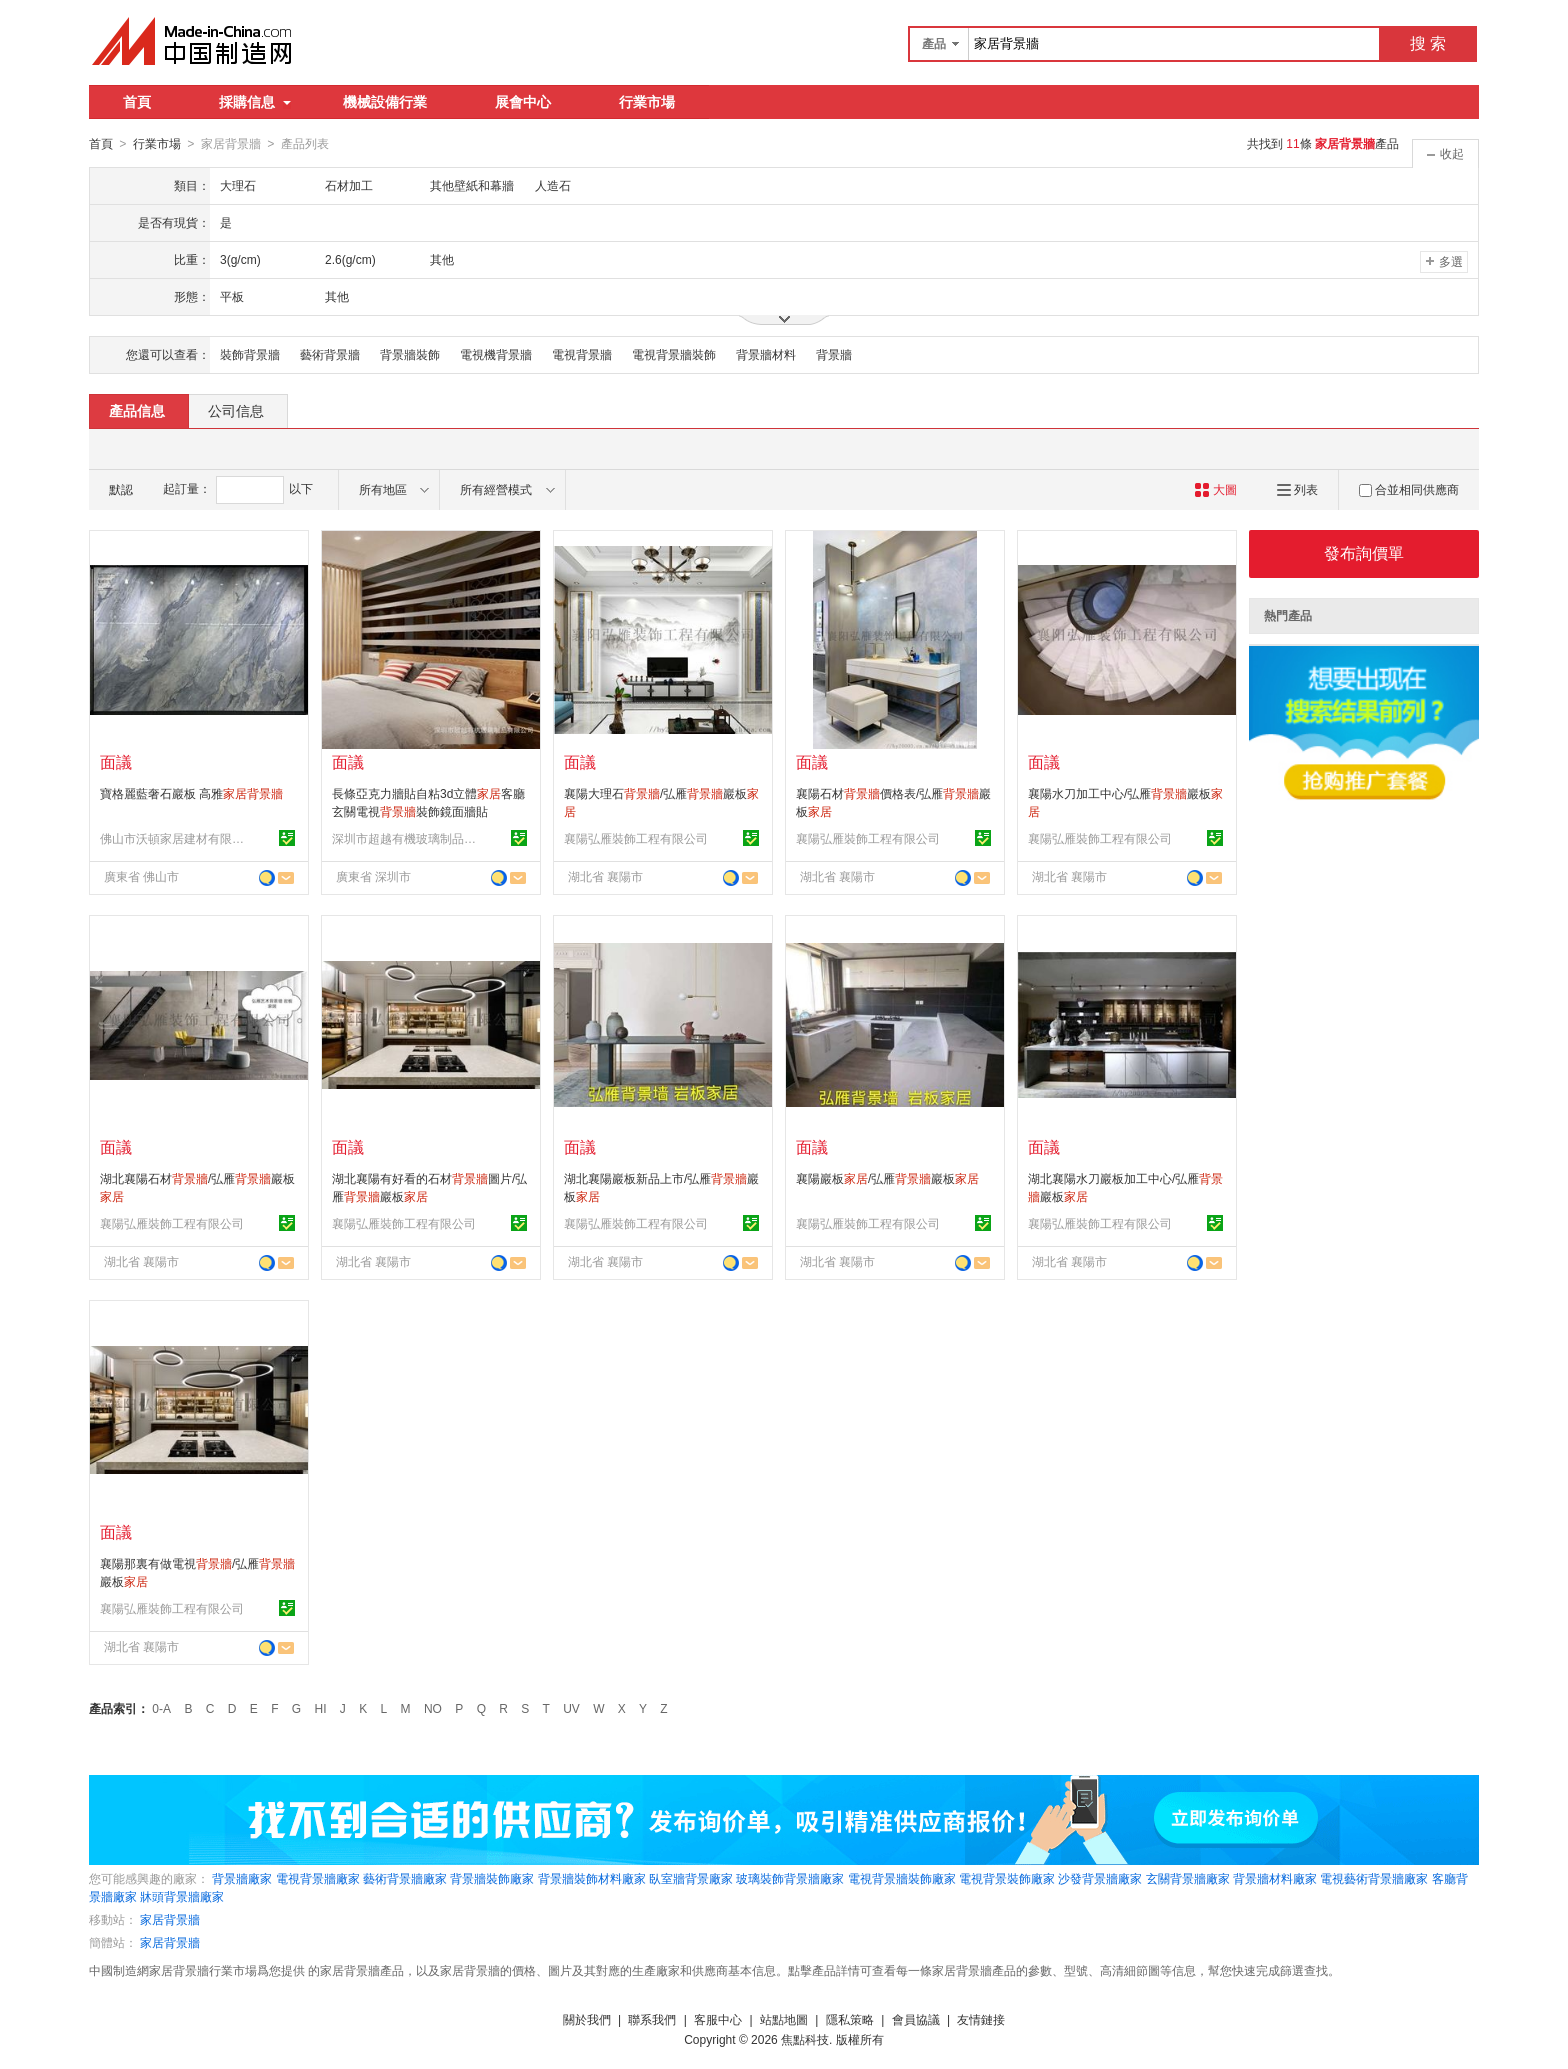  I want to click on 藝術背景牆, so click(330, 354).